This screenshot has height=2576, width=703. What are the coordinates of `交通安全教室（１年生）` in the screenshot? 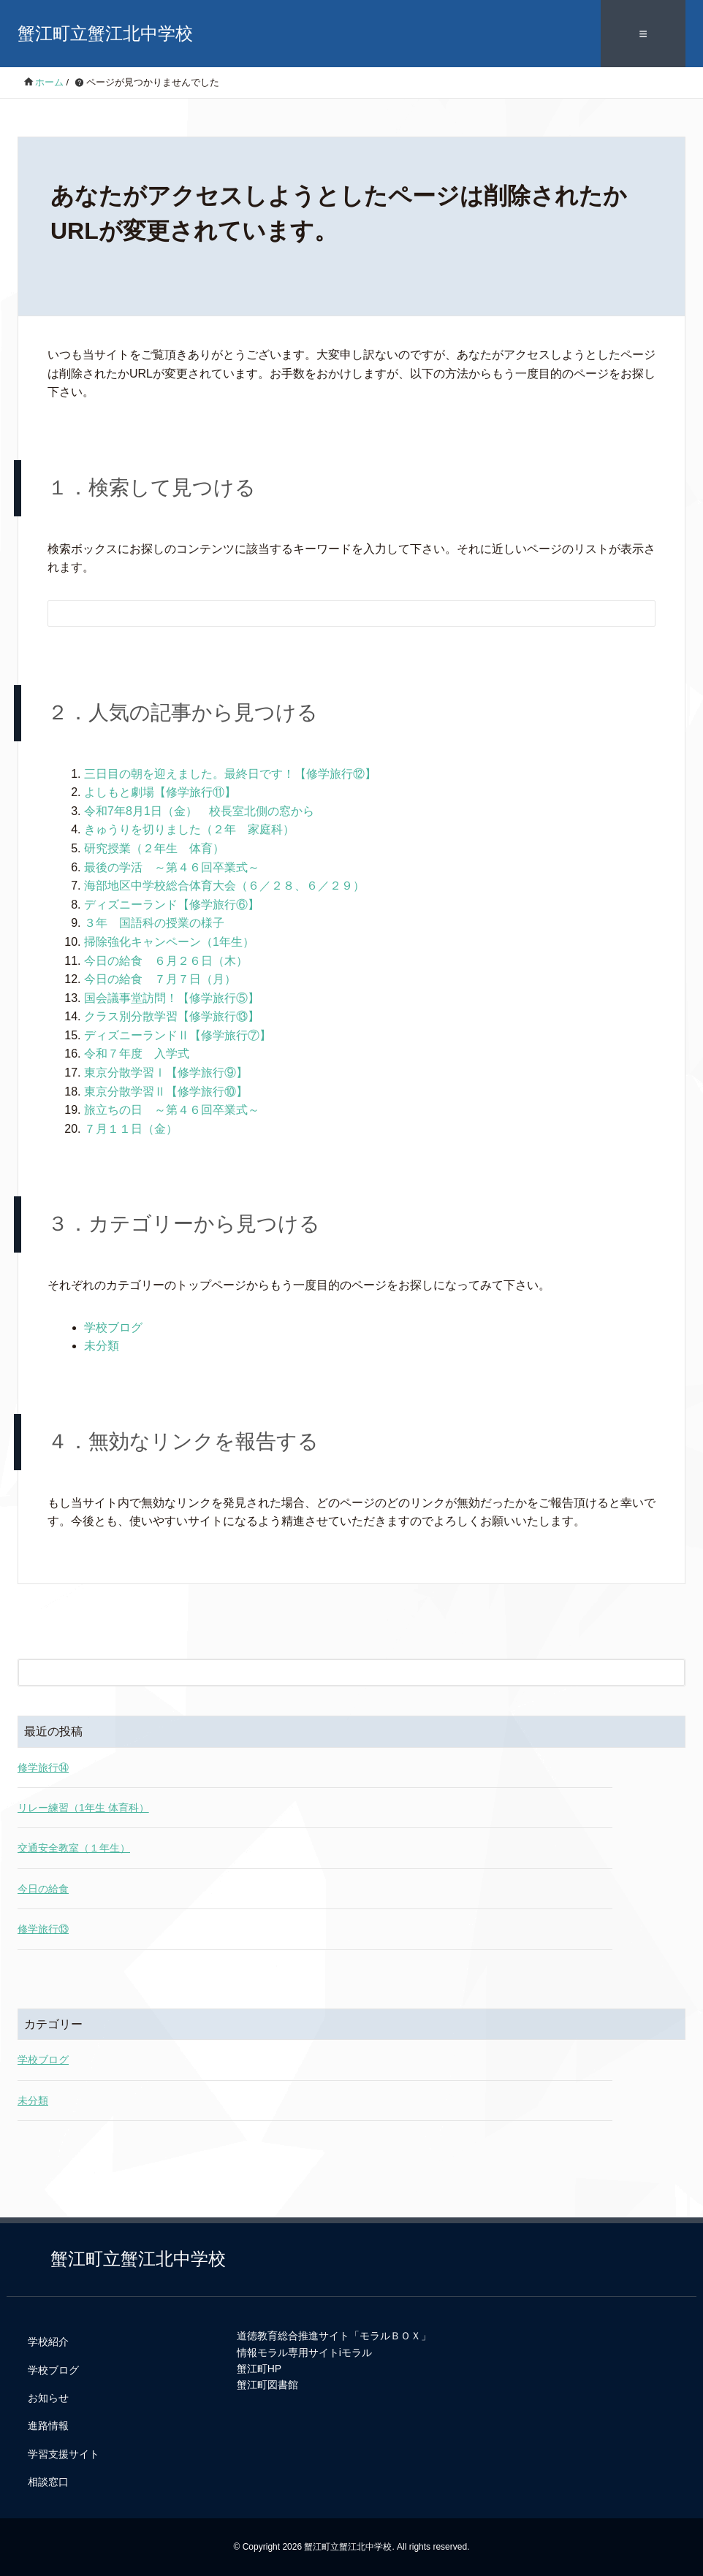 It's located at (74, 1848).